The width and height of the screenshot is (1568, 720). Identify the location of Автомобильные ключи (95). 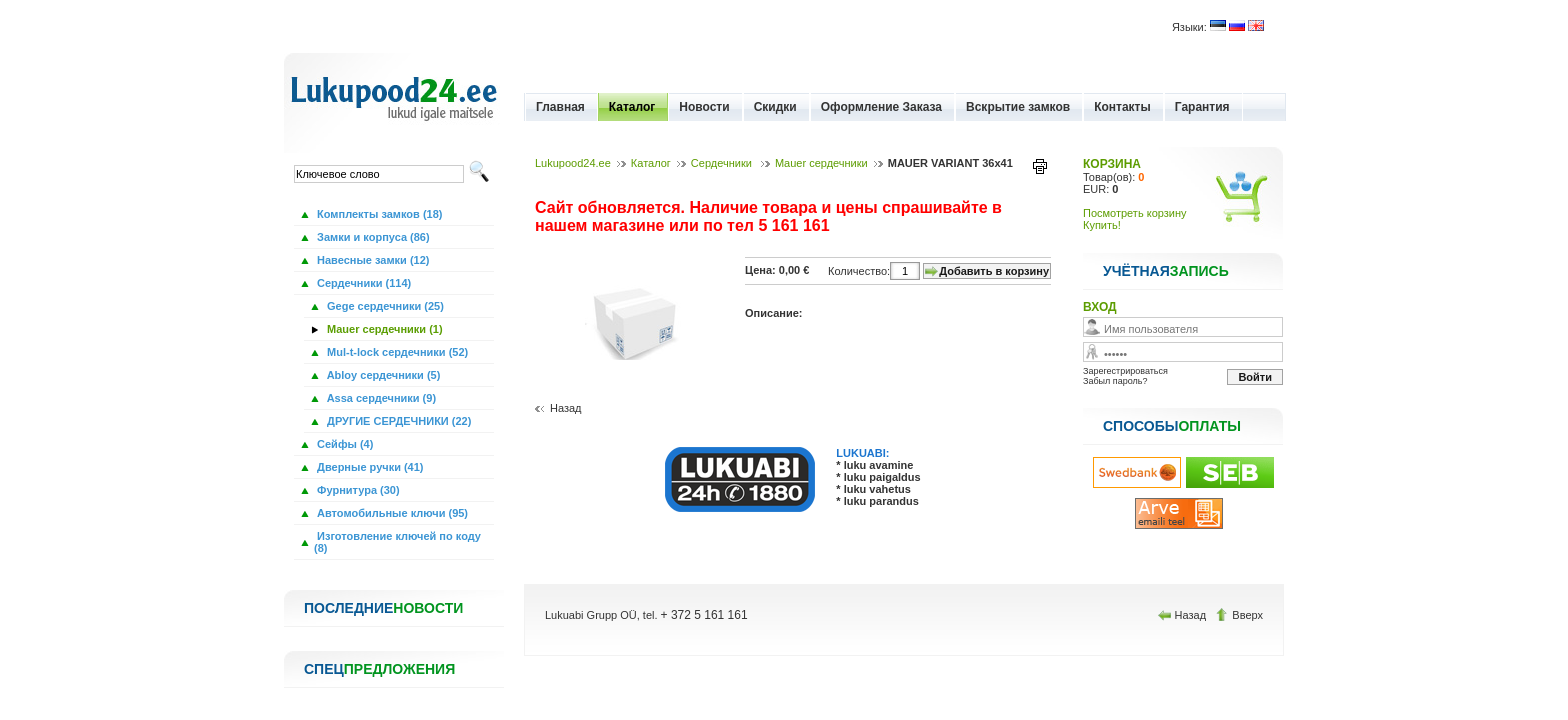
(391, 513).